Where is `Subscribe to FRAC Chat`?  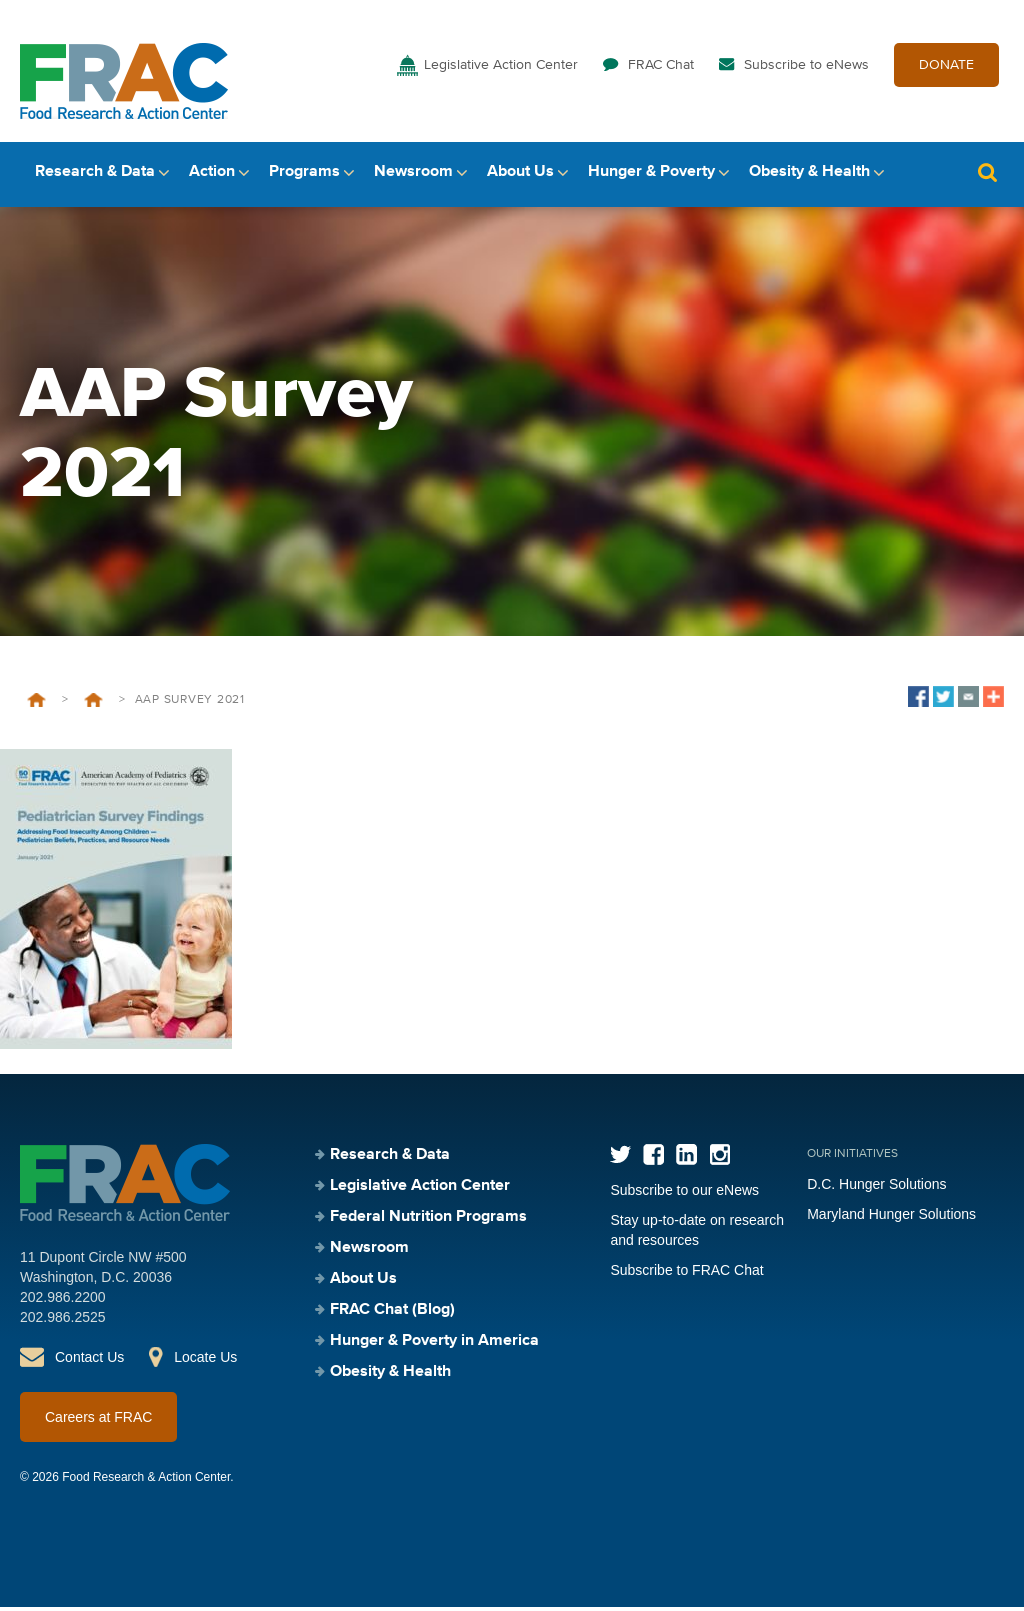 Subscribe to FRAC Chat is located at coordinates (686, 1274).